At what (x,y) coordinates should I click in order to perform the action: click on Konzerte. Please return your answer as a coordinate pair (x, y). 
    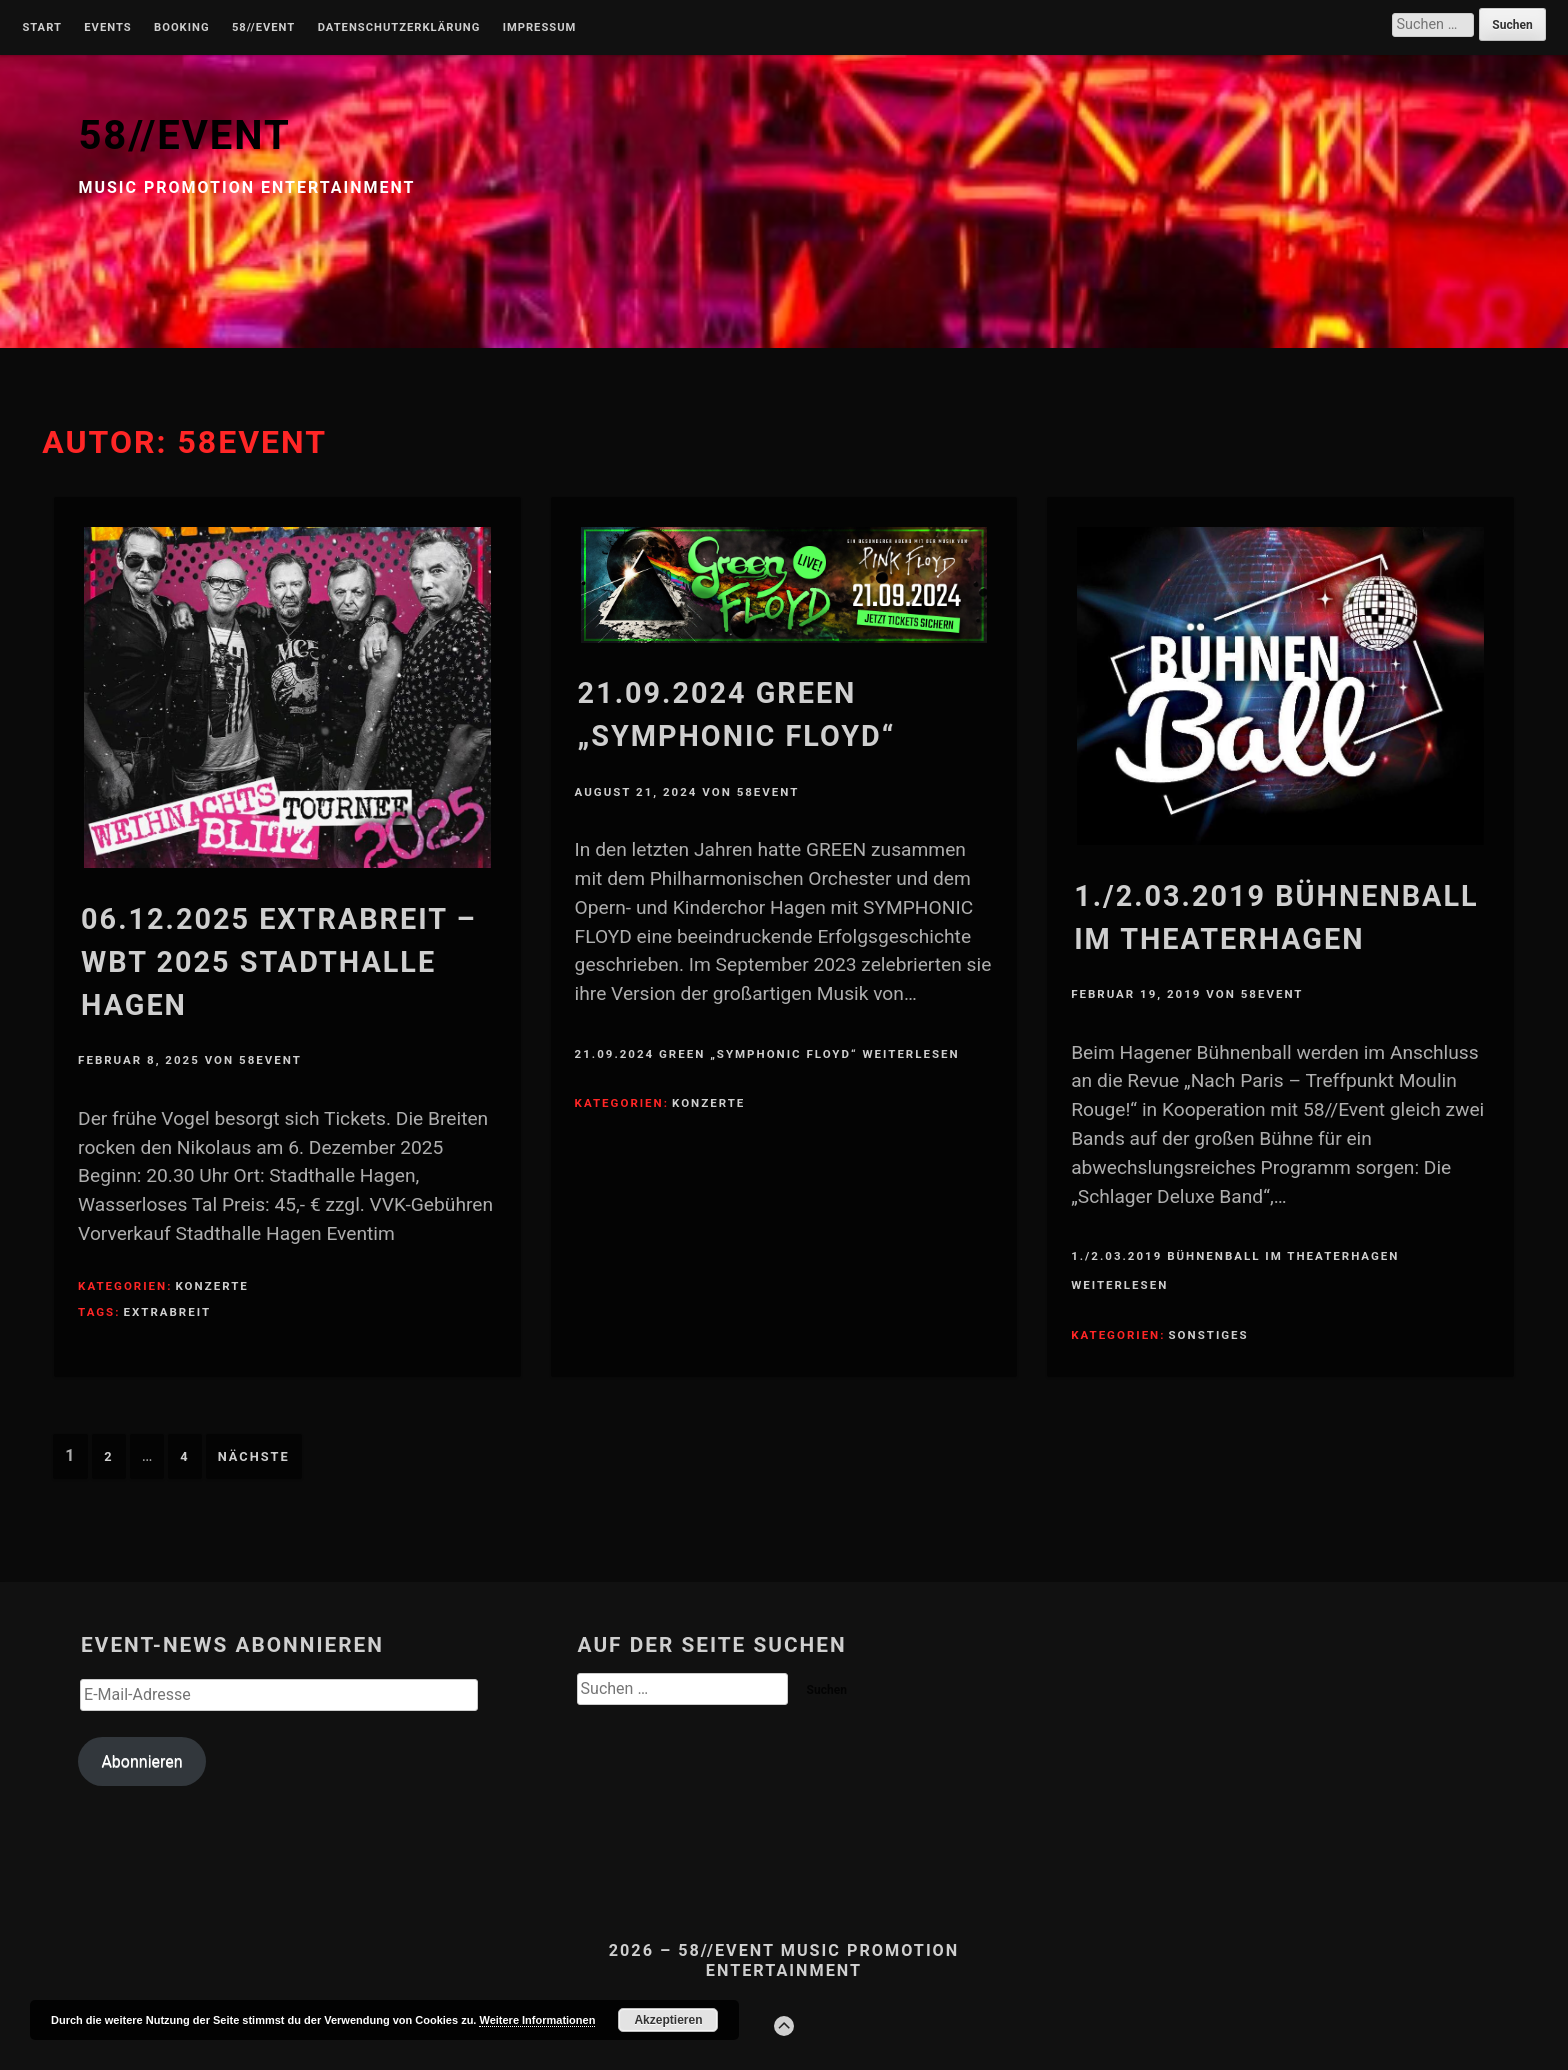
    Looking at the image, I should click on (211, 1286).